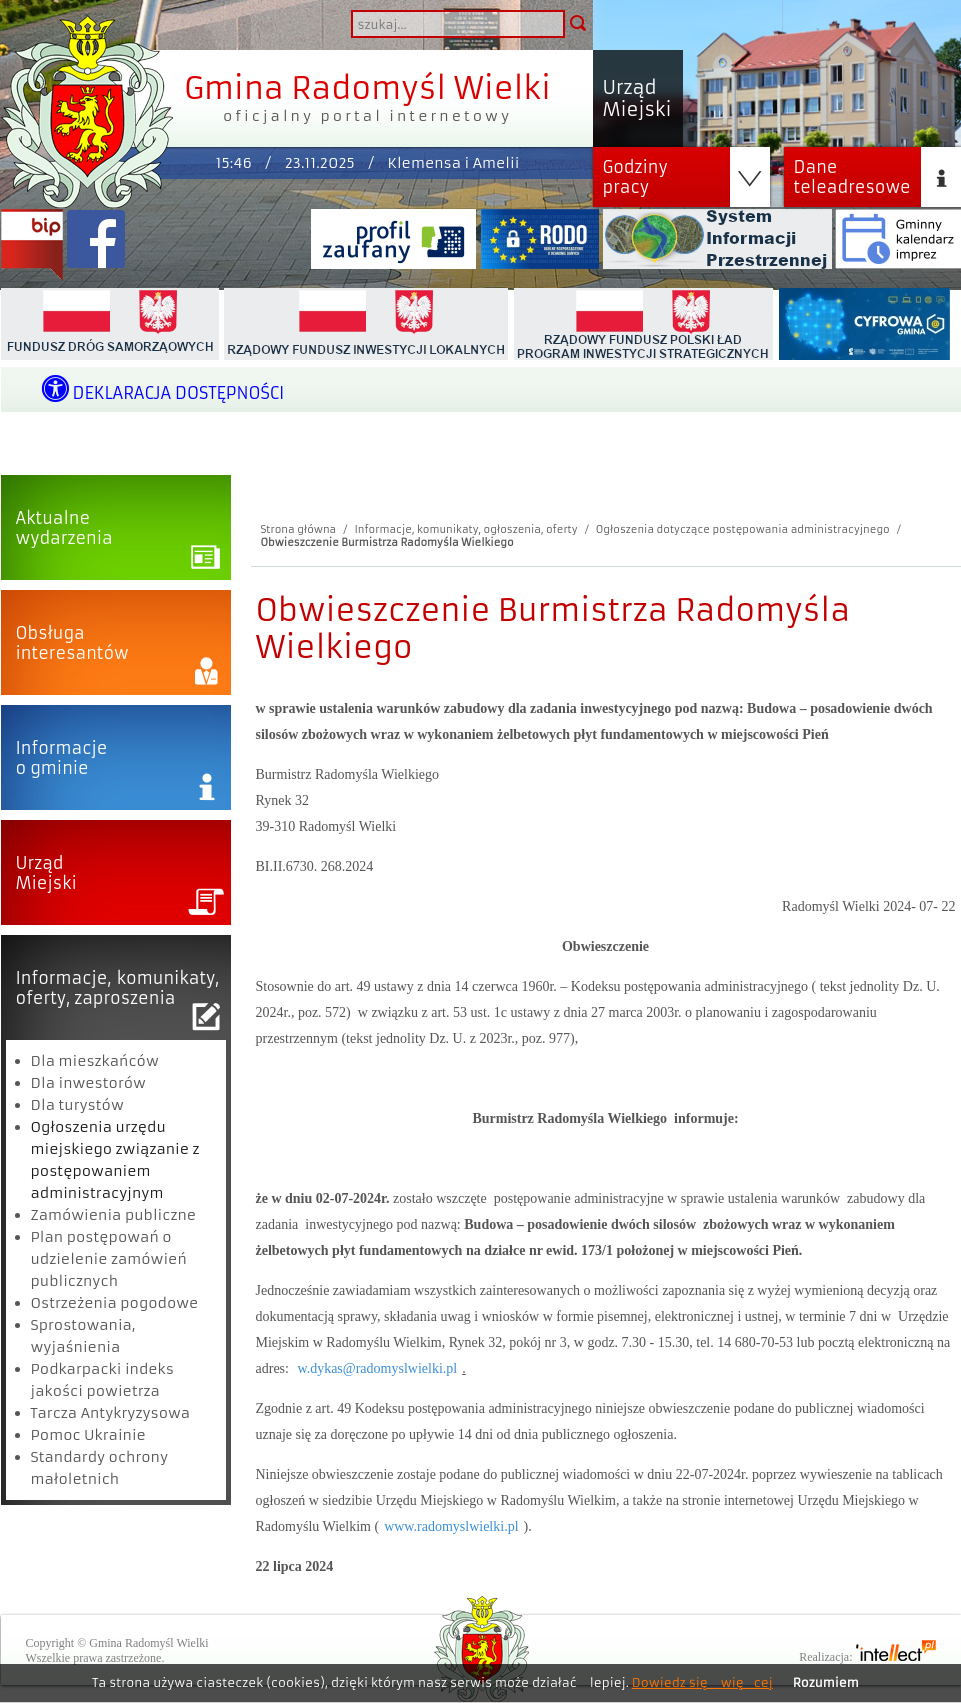 The image size is (961, 1703). I want to click on Sprostowania, wyjaśnienia, so click(83, 1336).